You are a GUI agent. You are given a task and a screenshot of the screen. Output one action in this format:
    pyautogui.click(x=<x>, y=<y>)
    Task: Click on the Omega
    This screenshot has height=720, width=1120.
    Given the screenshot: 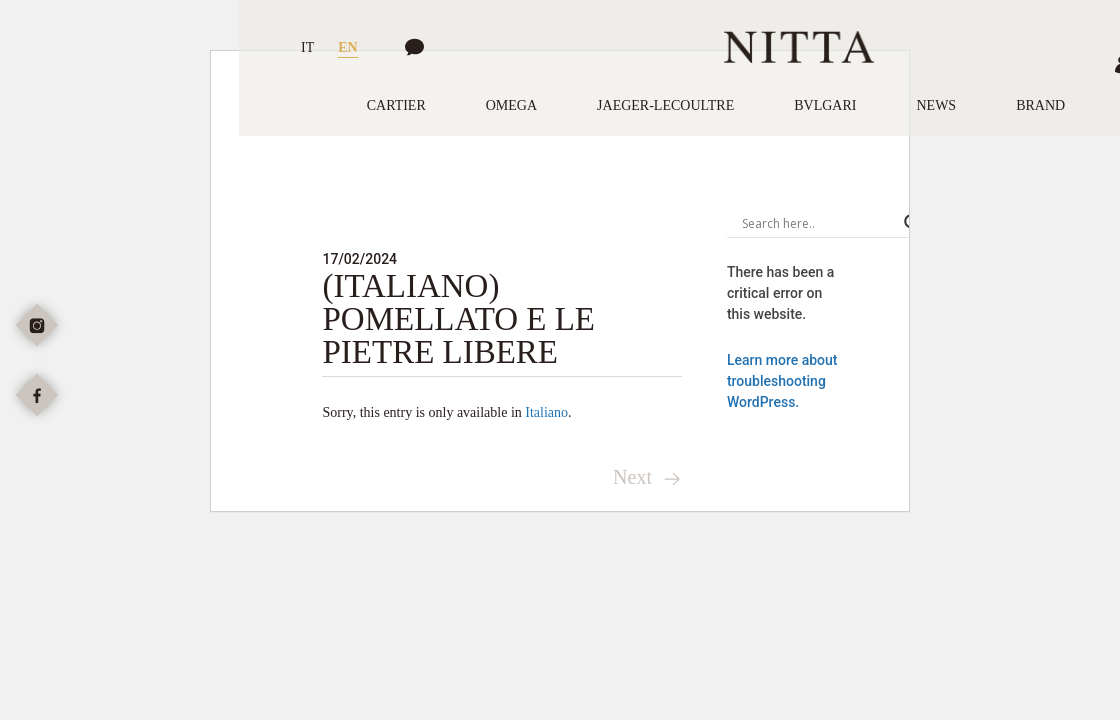 What is the action you would take?
    pyautogui.click(x=511, y=105)
    